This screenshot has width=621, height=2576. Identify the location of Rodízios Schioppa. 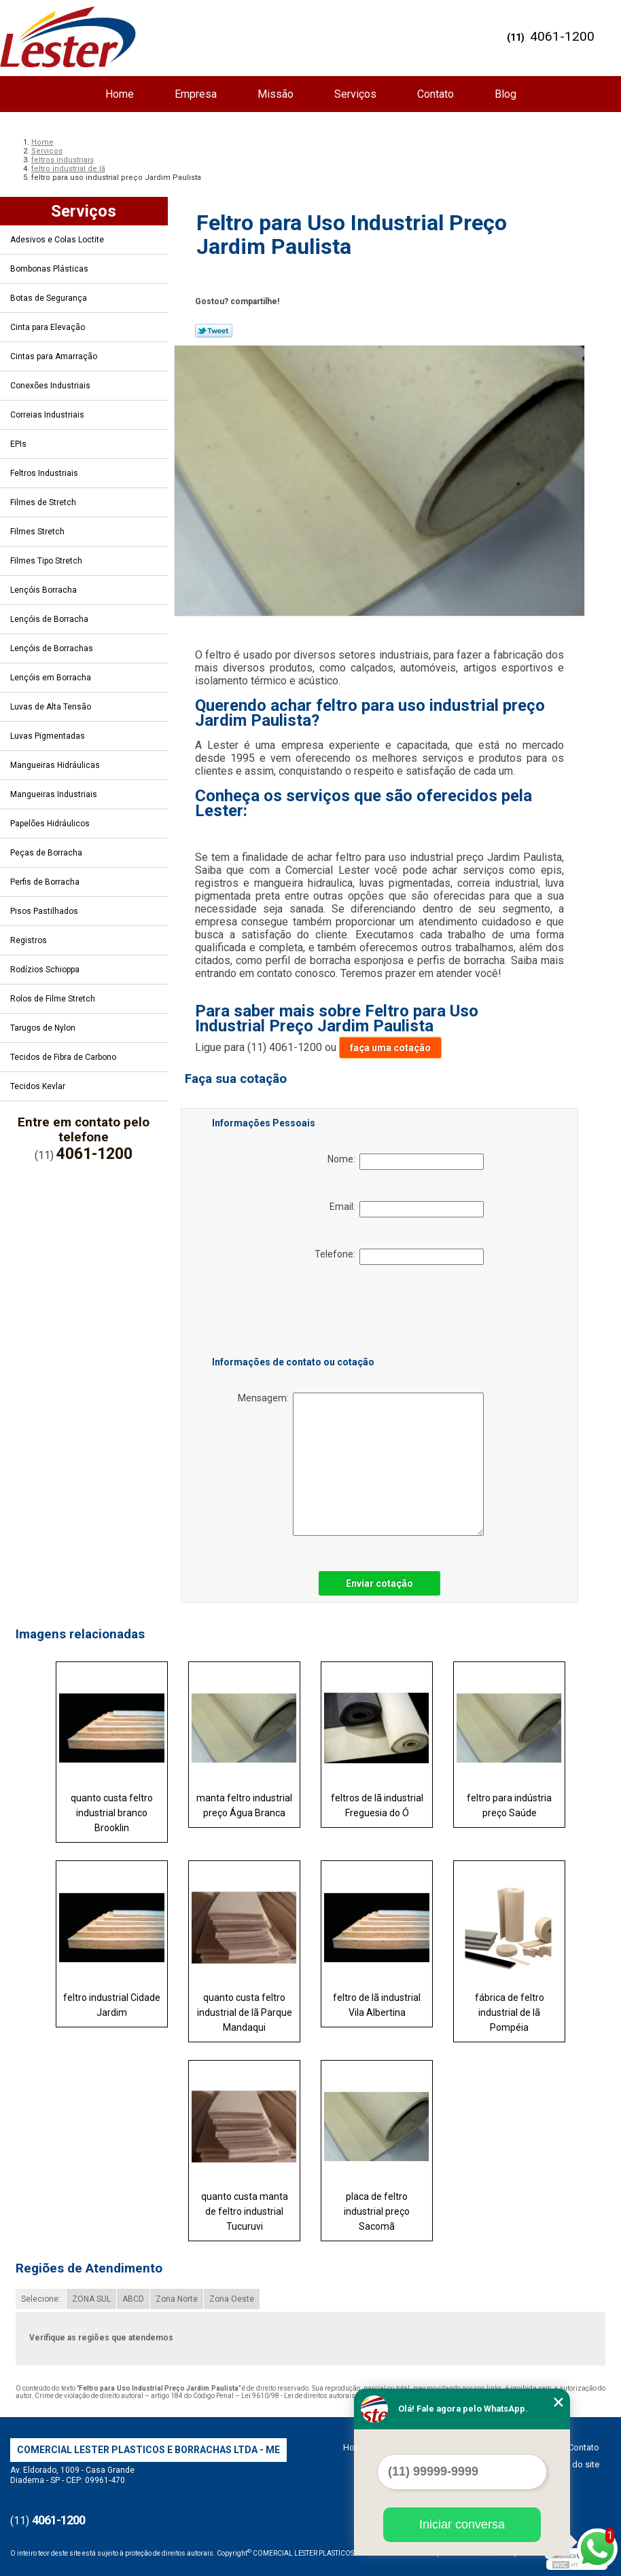
(46, 969).